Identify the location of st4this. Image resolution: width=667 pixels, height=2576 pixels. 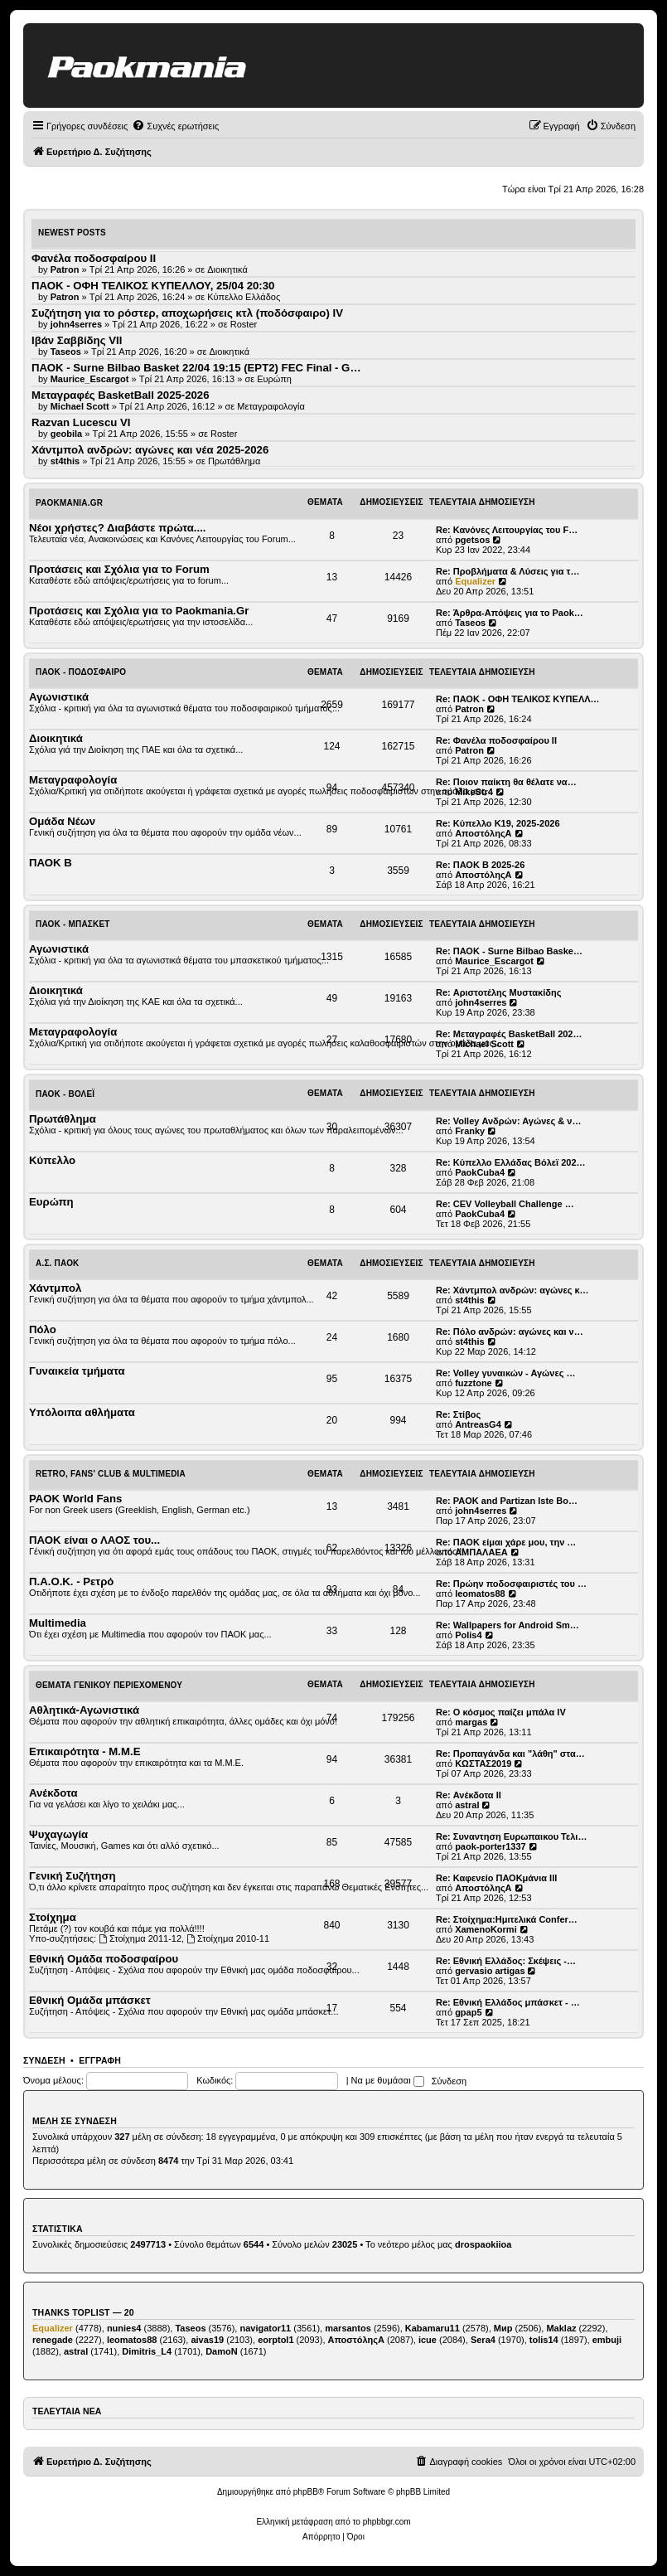
(469, 1300).